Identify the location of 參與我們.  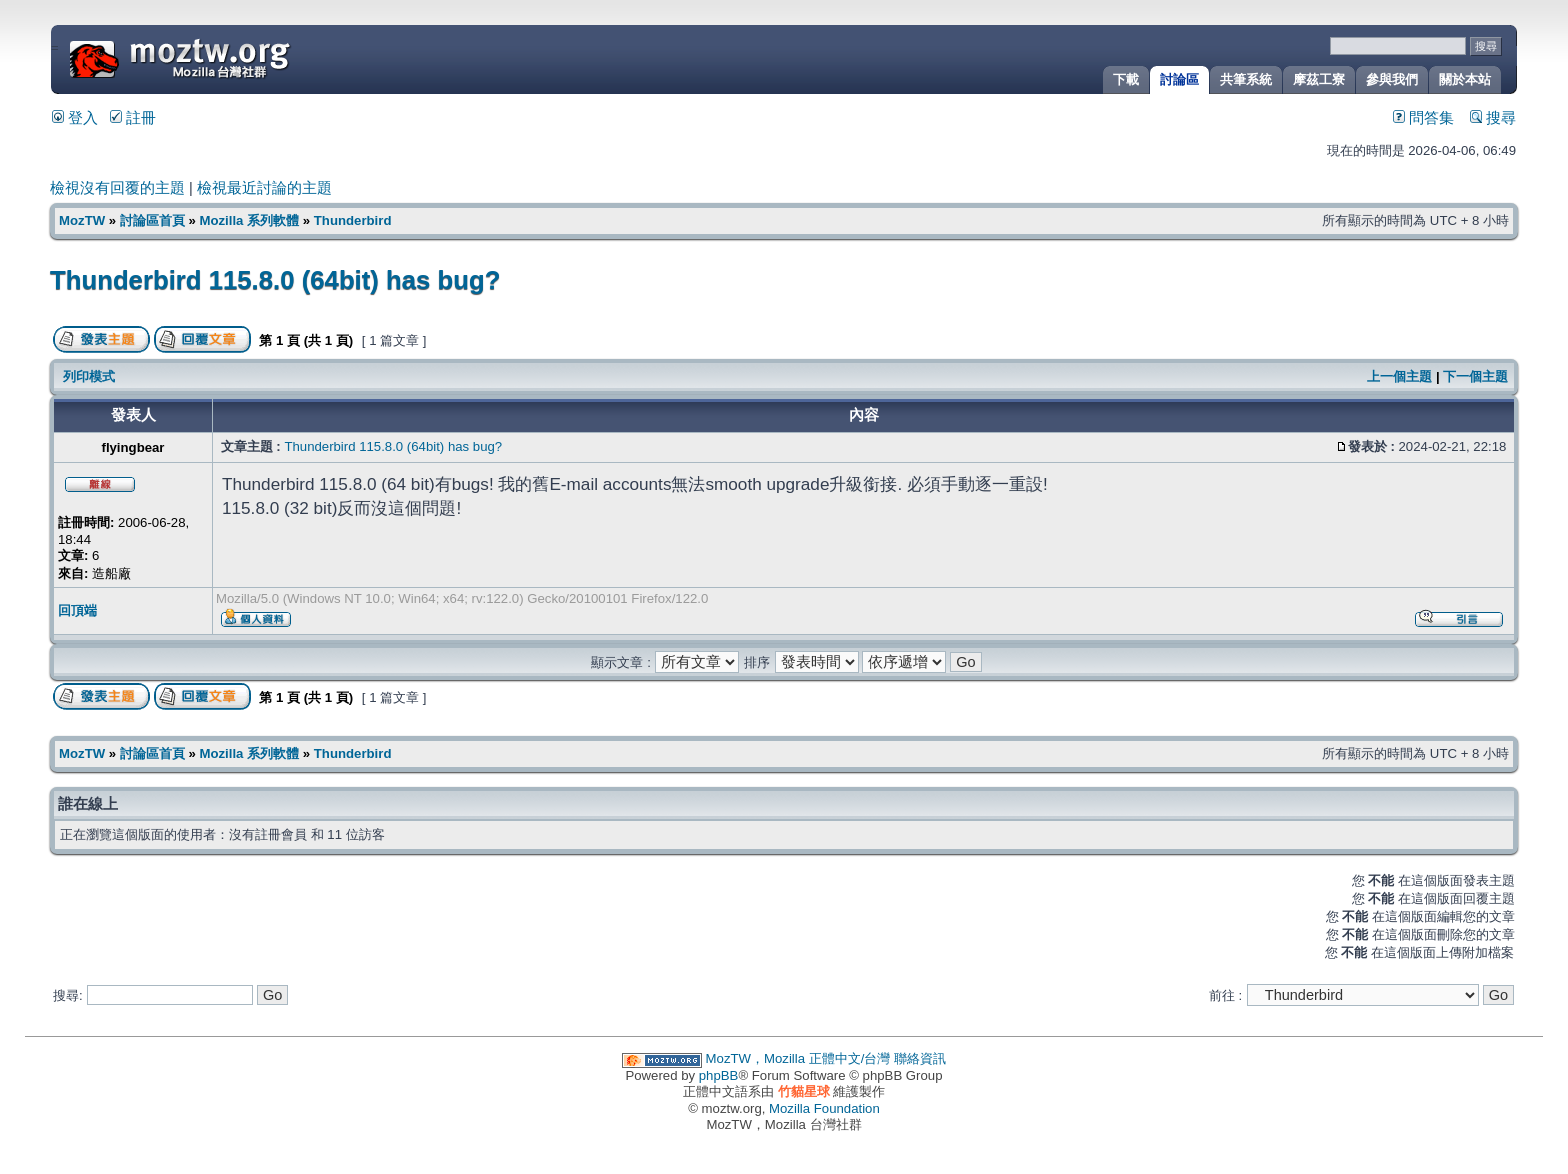
(1392, 79).